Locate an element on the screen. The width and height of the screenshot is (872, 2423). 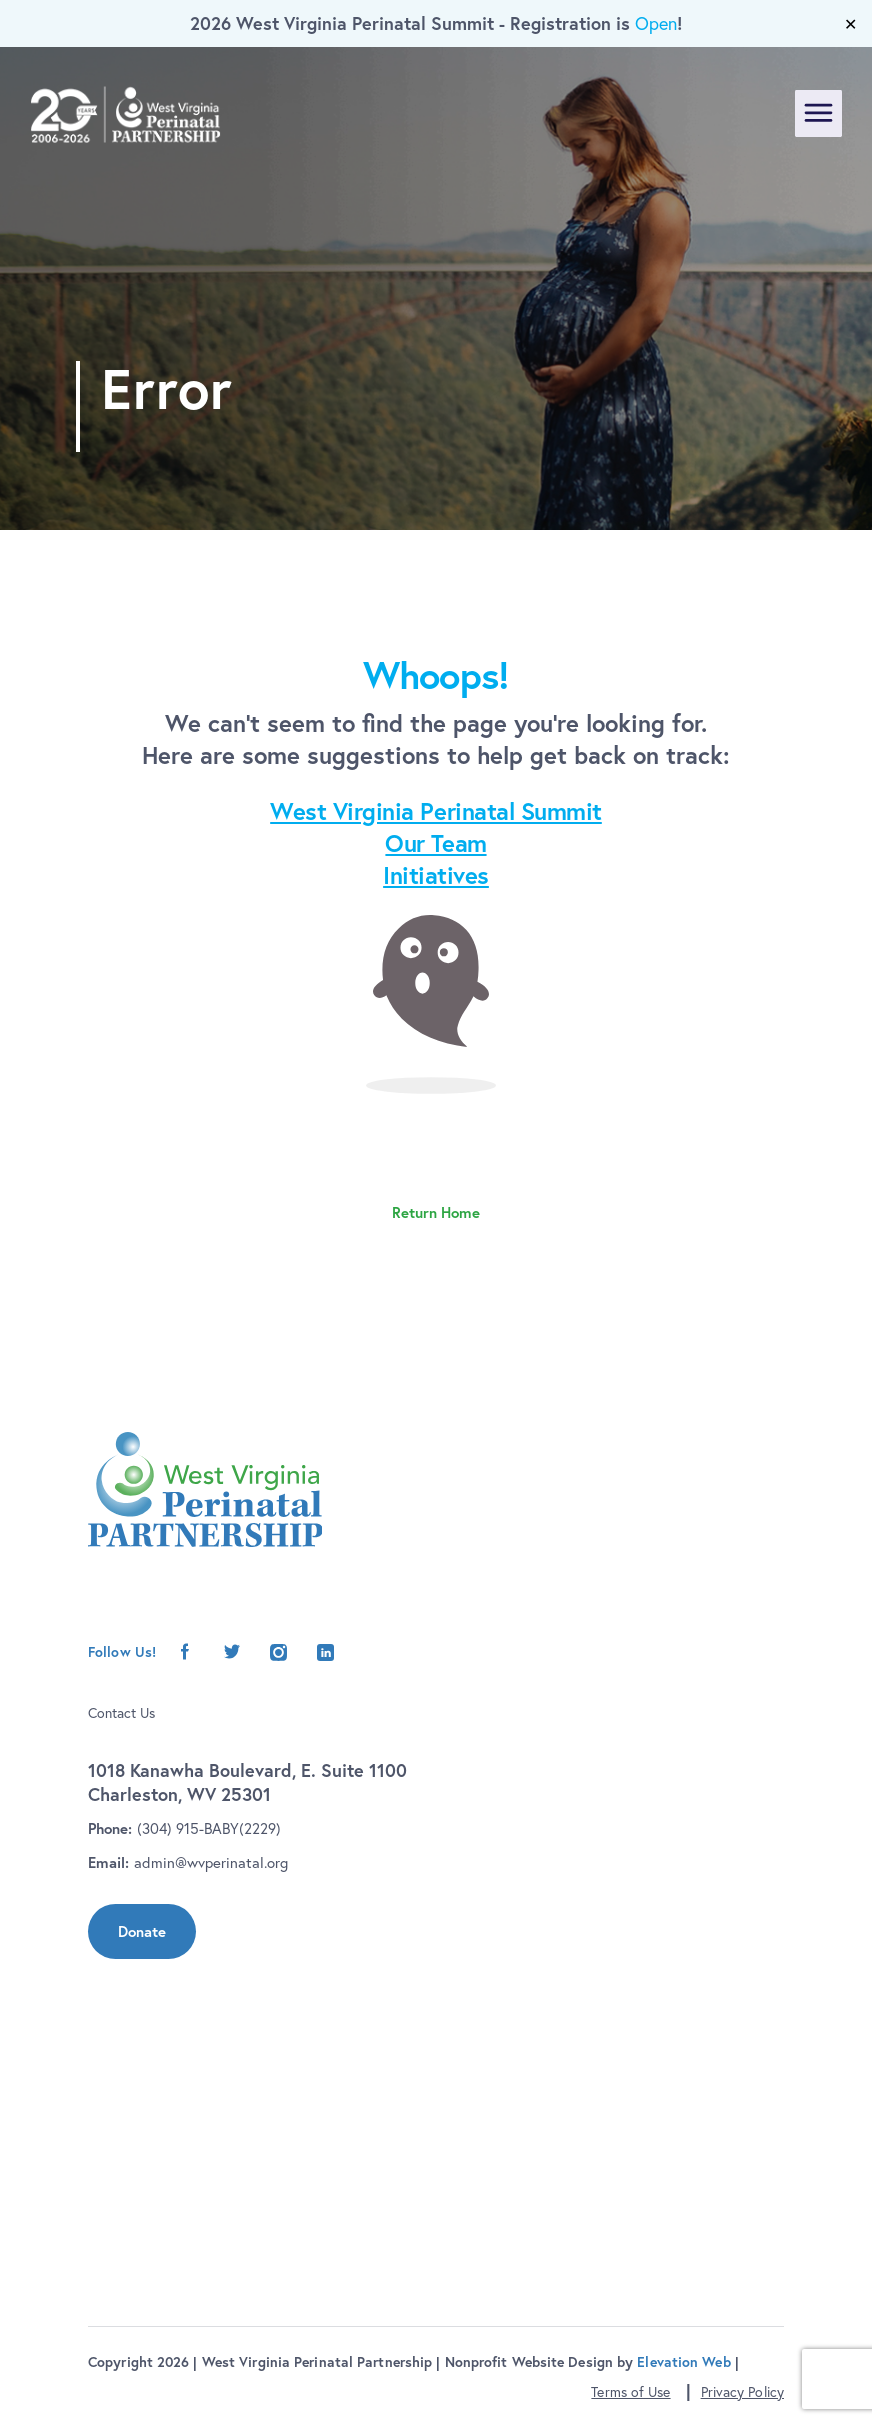
Privacy Policy [button] is located at coordinates (742, 2392).